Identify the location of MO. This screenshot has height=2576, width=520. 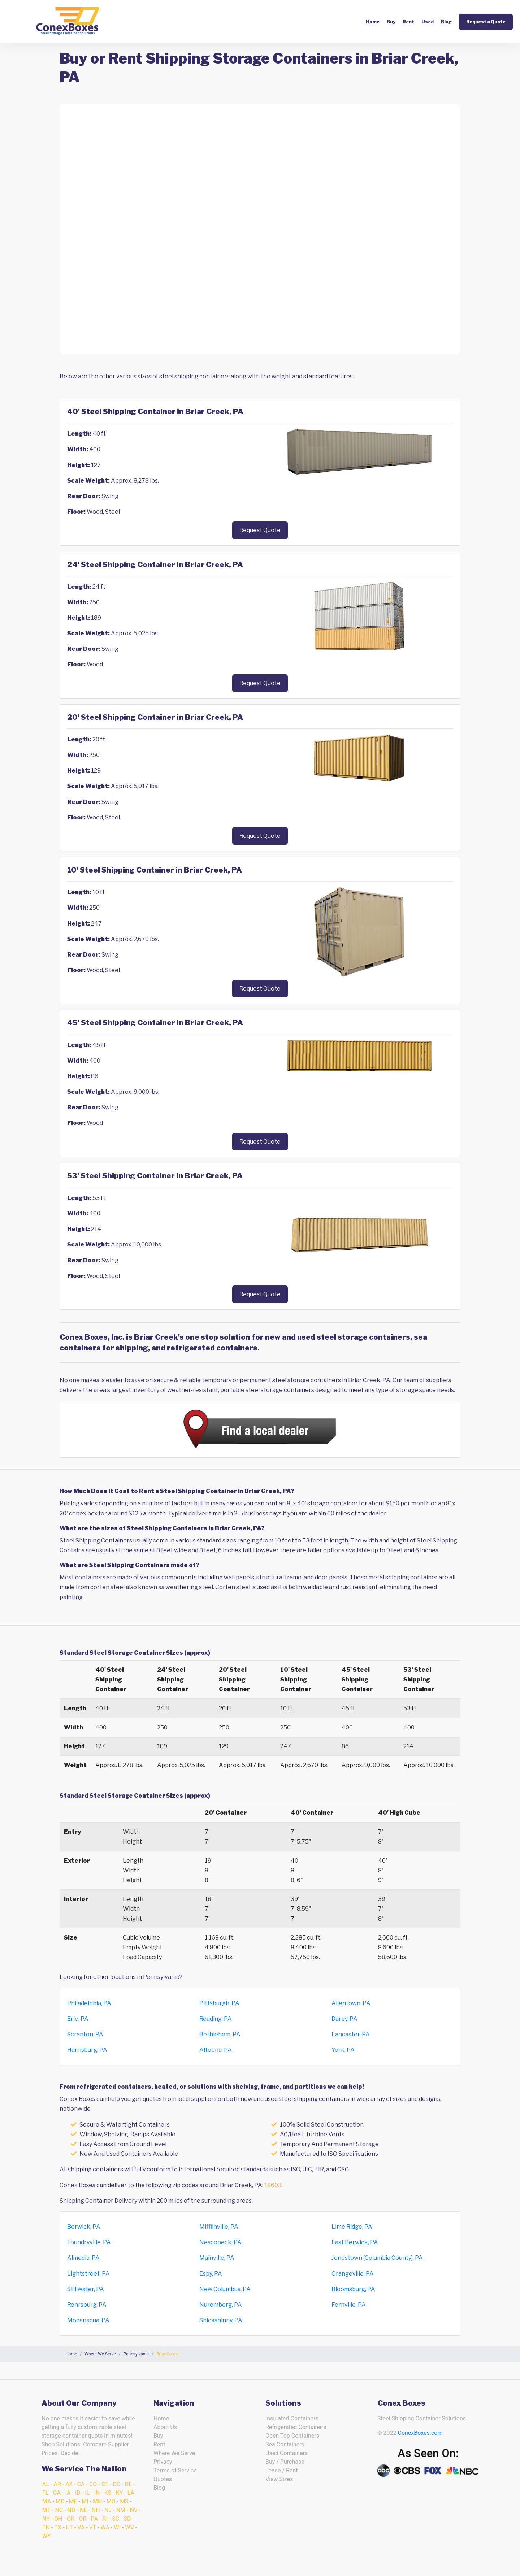
(111, 2501).